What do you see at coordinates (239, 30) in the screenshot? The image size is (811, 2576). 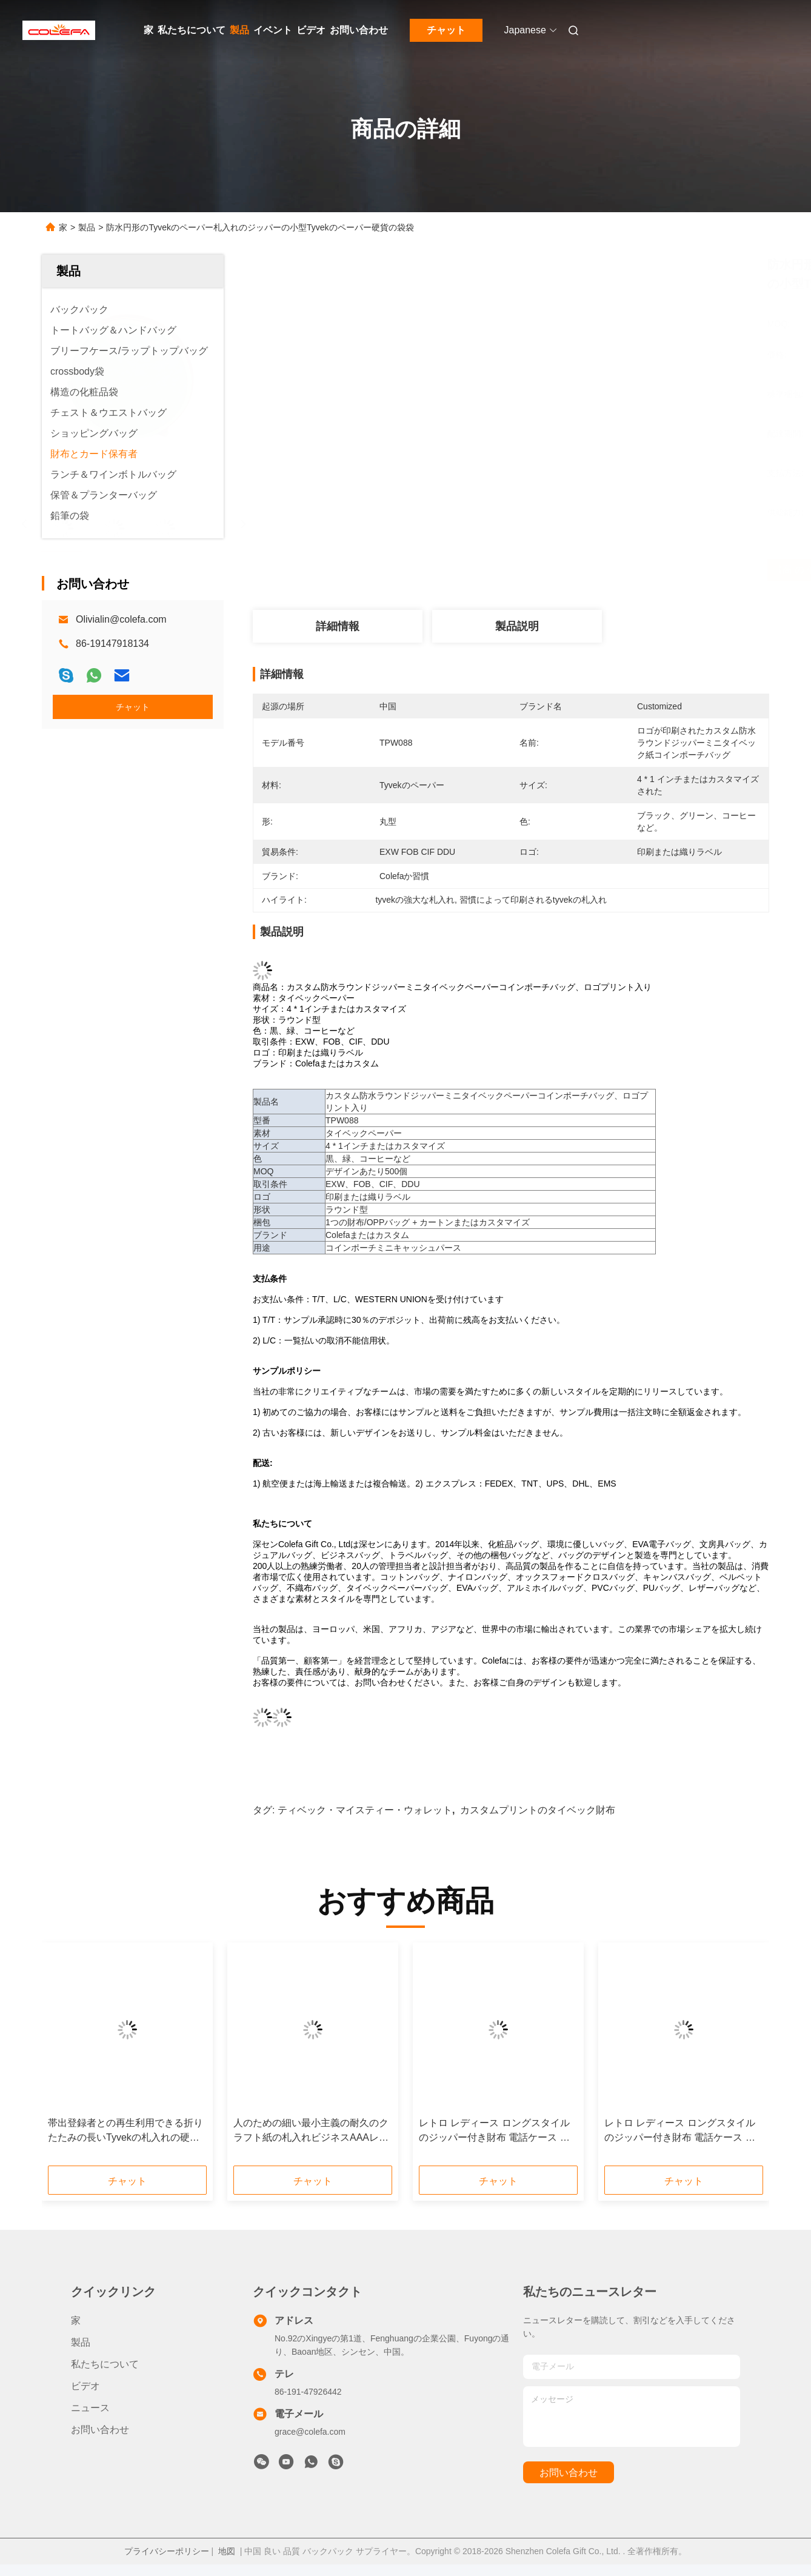 I see `製品` at bounding box center [239, 30].